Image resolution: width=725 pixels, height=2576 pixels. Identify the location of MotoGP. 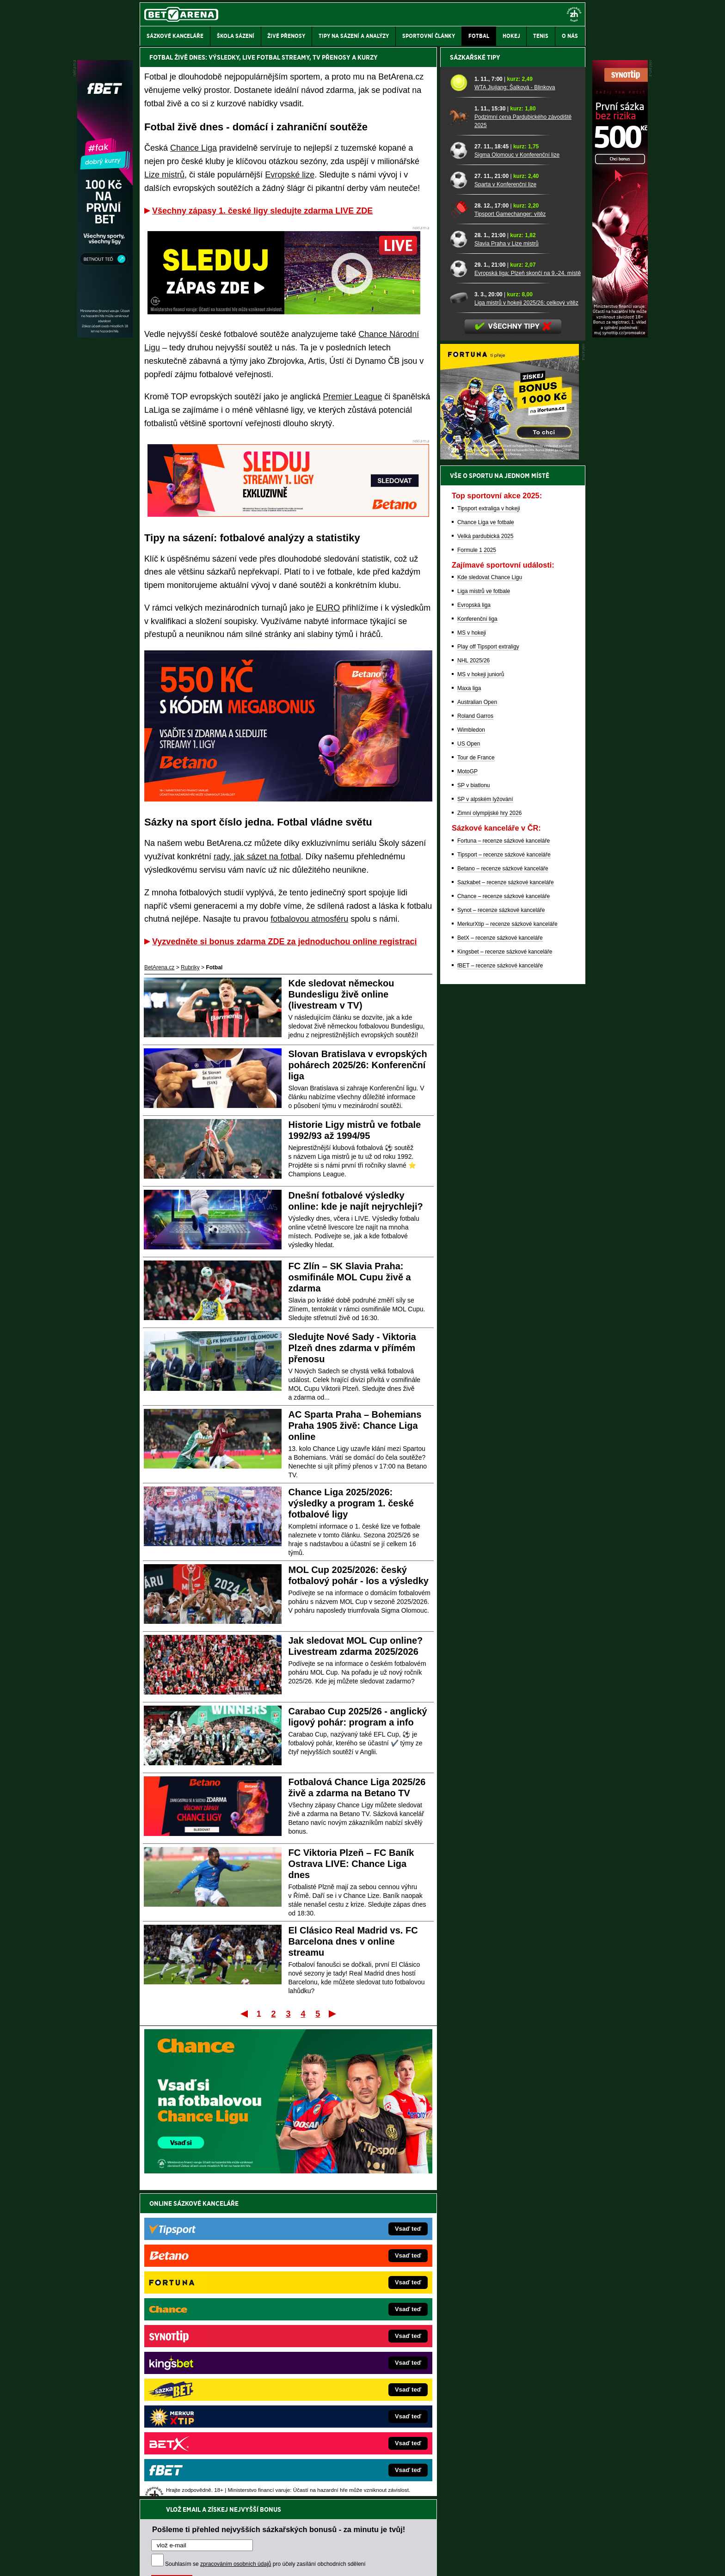
(467, 1089).